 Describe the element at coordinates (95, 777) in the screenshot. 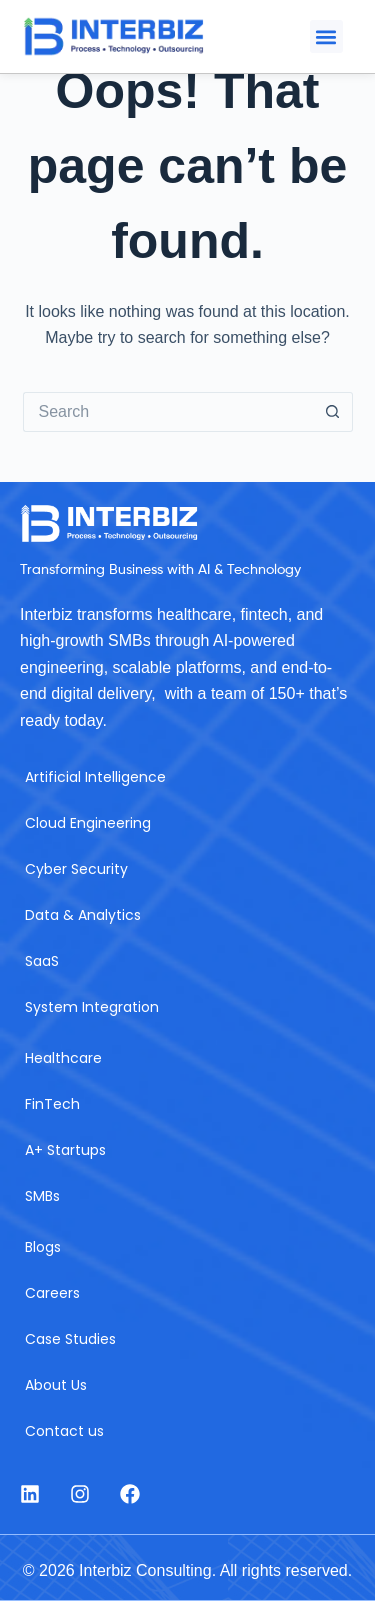

I see `Artificial Intelligence` at that location.